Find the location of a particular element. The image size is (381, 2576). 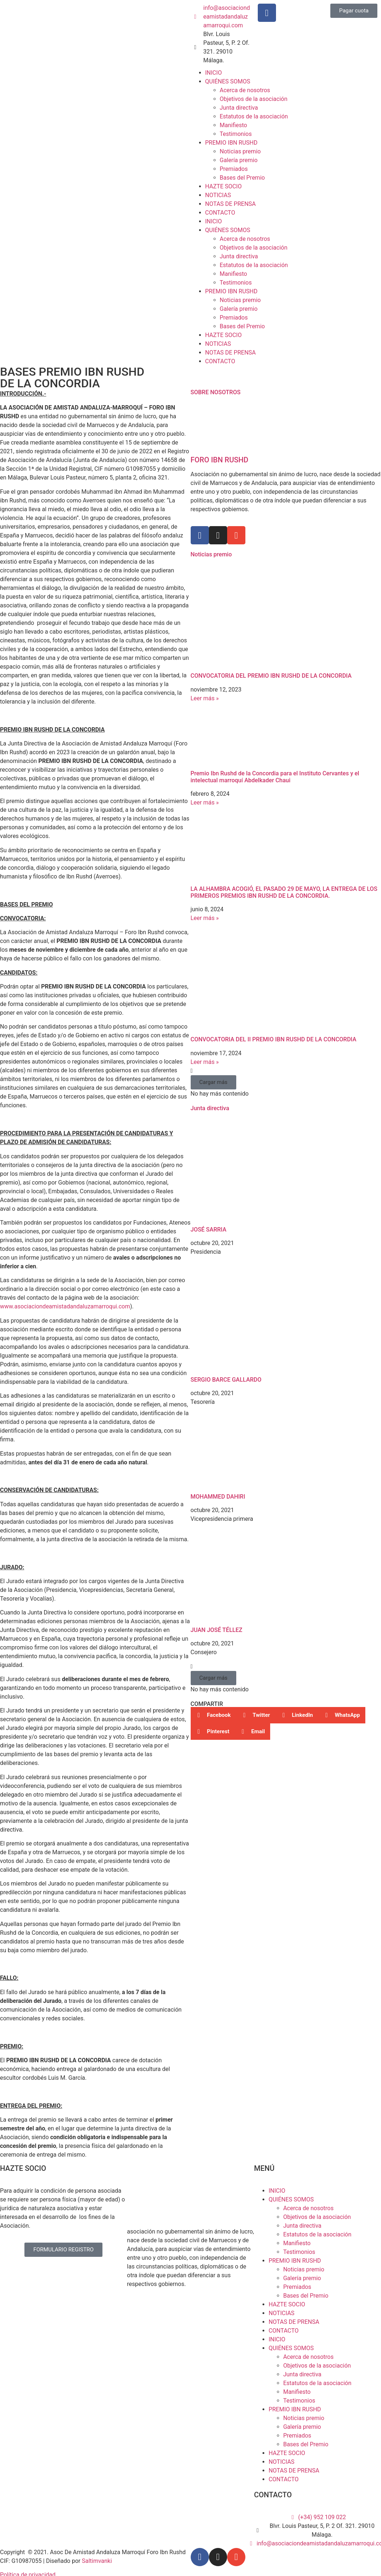

Leer más » [Más información sobre CONVOCATORIA DEL PREMIO IBN RUSHD DE LA CONCORDIA] is located at coordinates (205, 698).